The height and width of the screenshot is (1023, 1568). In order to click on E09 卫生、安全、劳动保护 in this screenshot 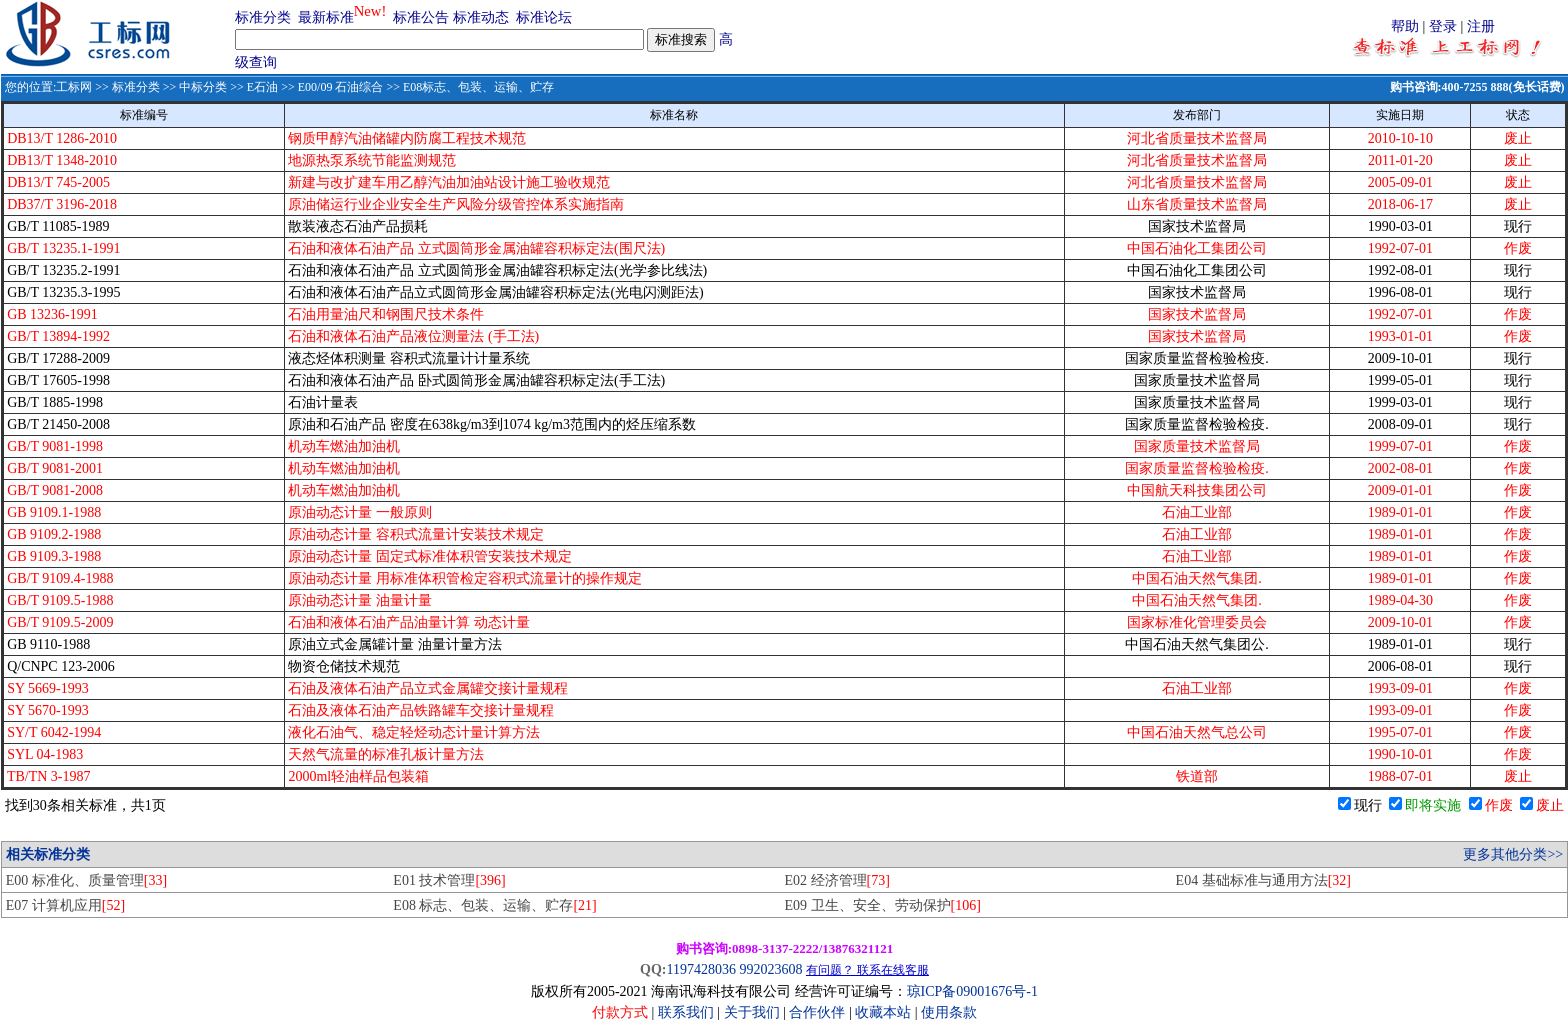, I will do `click(882, 905)`.